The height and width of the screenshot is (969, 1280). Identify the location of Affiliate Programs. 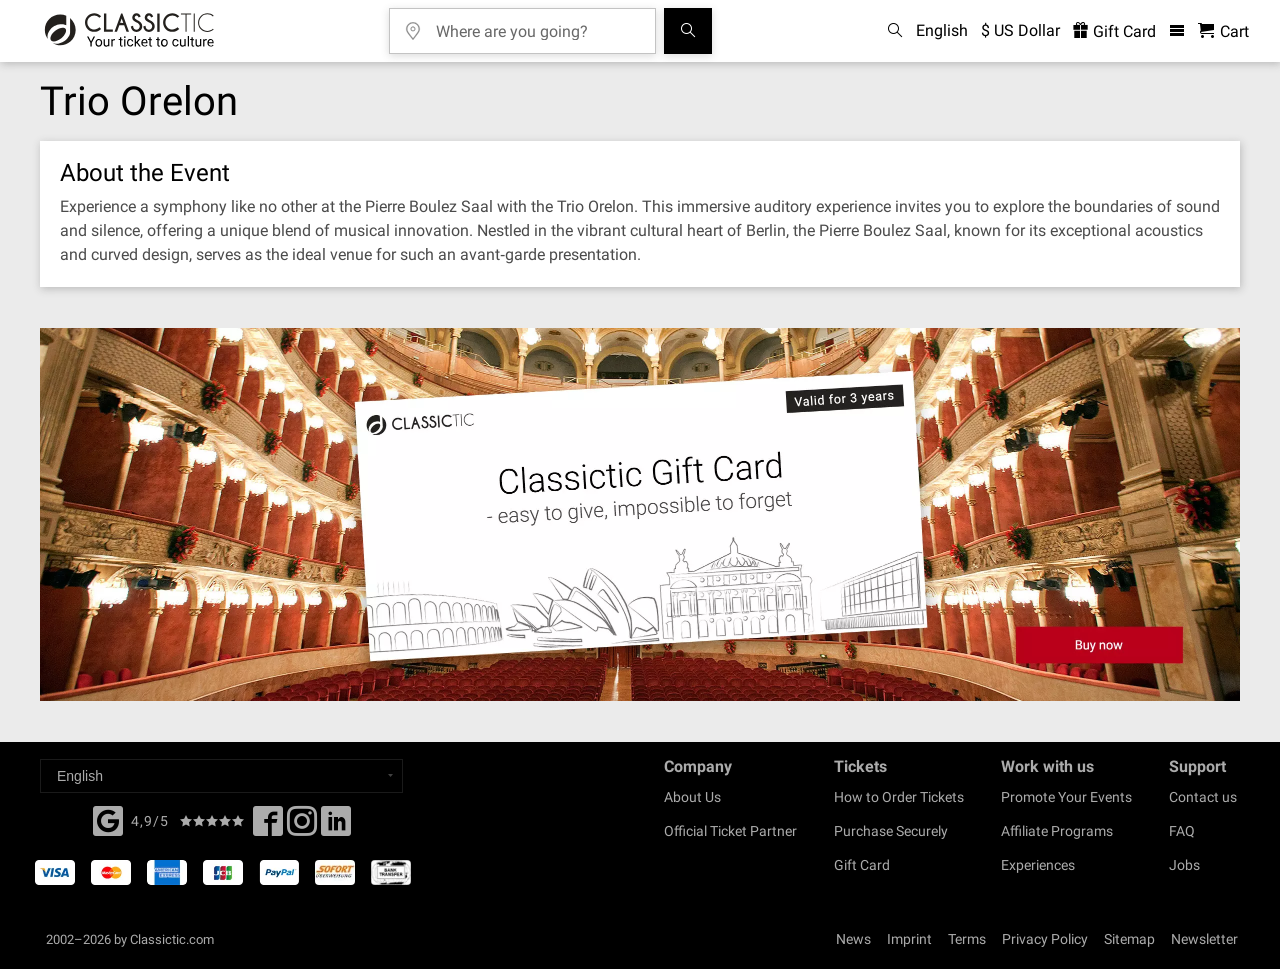
(1057, 831).